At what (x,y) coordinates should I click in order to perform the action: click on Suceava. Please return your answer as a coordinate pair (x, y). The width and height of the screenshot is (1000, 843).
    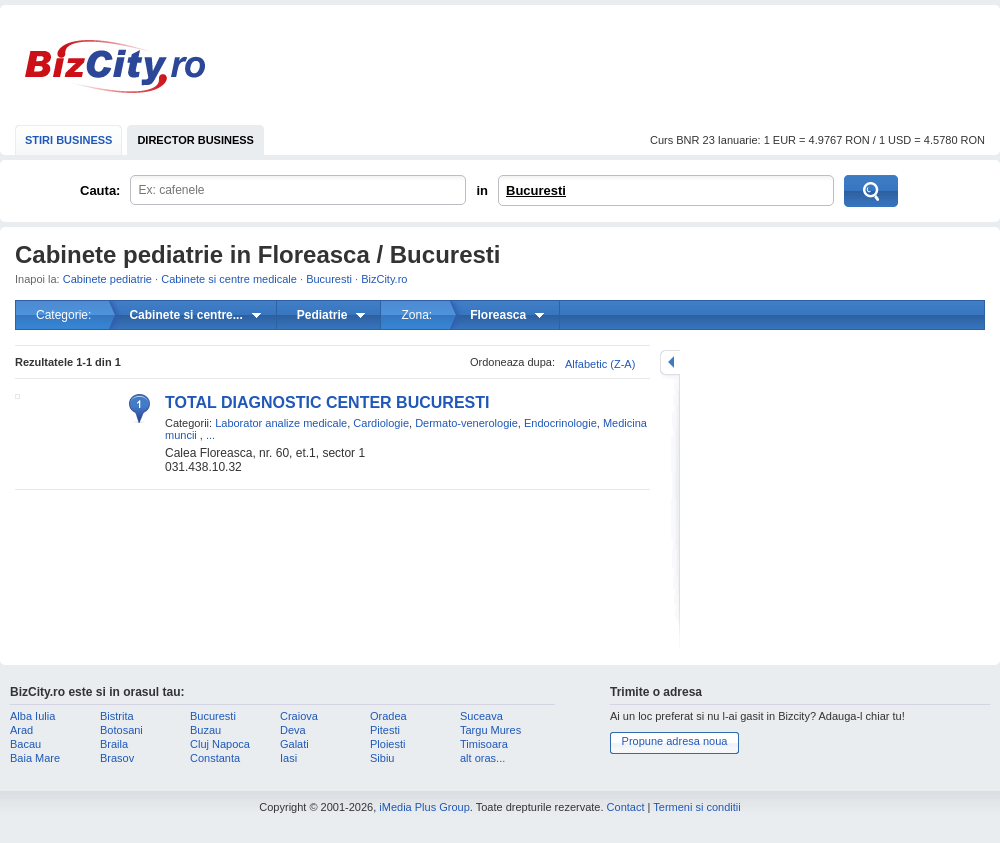
    Looking at the image, I should click on (481, 716).